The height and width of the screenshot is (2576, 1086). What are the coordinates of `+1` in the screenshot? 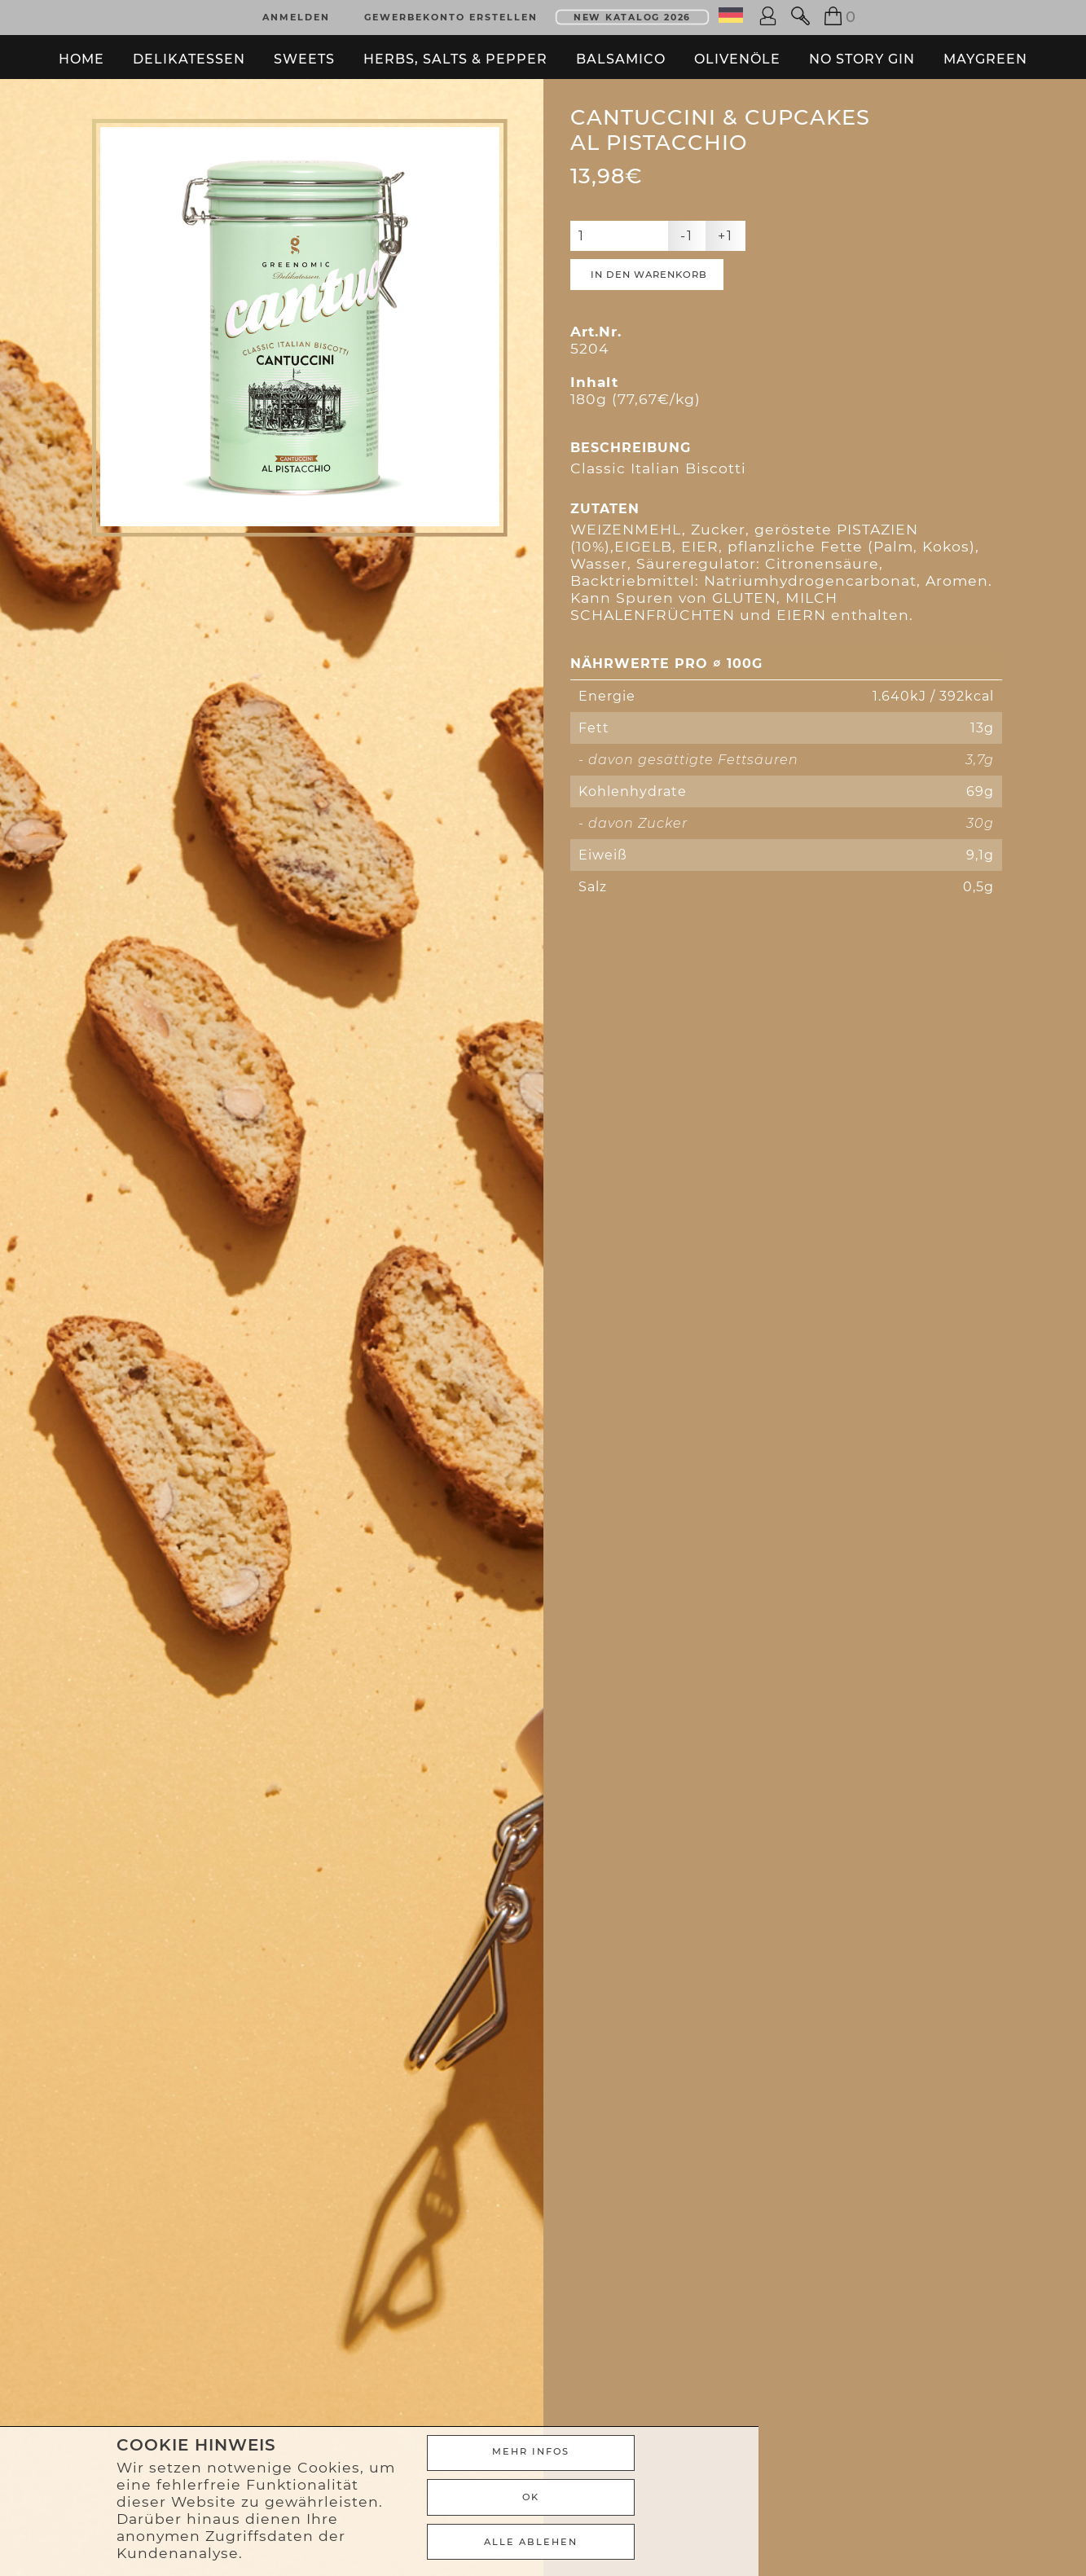 It's located at (725, 277).